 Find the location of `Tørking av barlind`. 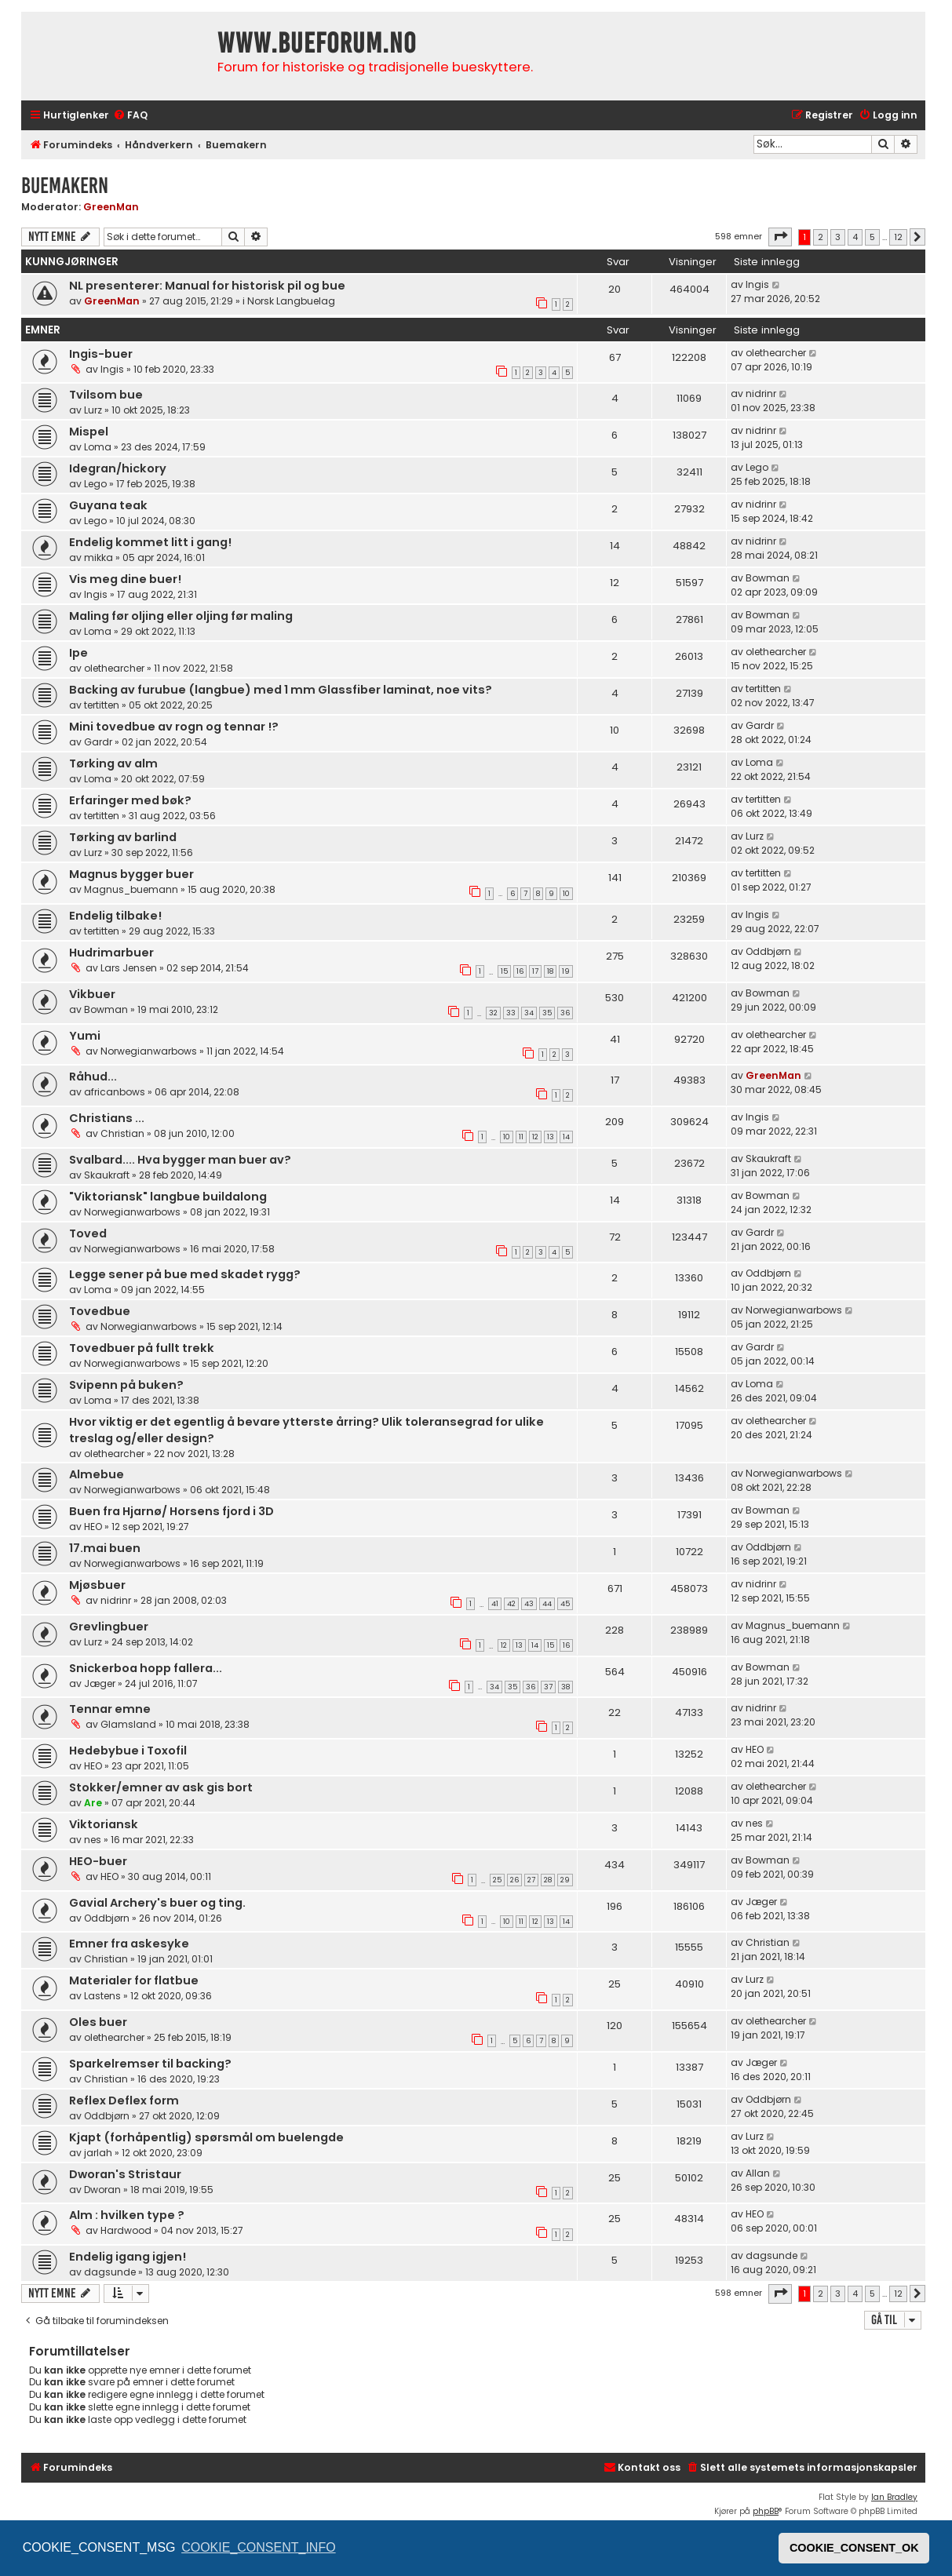

Tørking av barlind is located at coordinates (123, 837).